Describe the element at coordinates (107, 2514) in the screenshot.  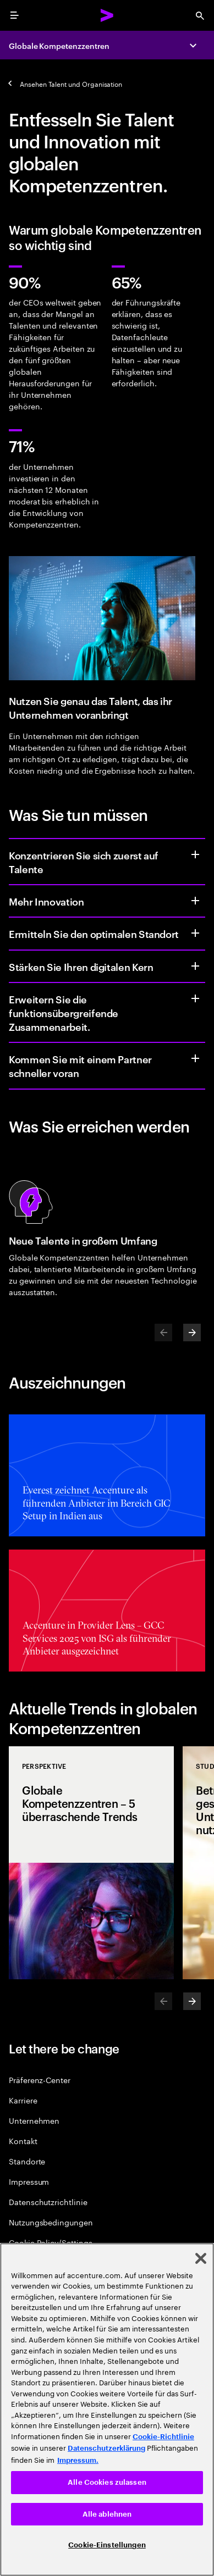
I see `Alle ablehnen` at that location.